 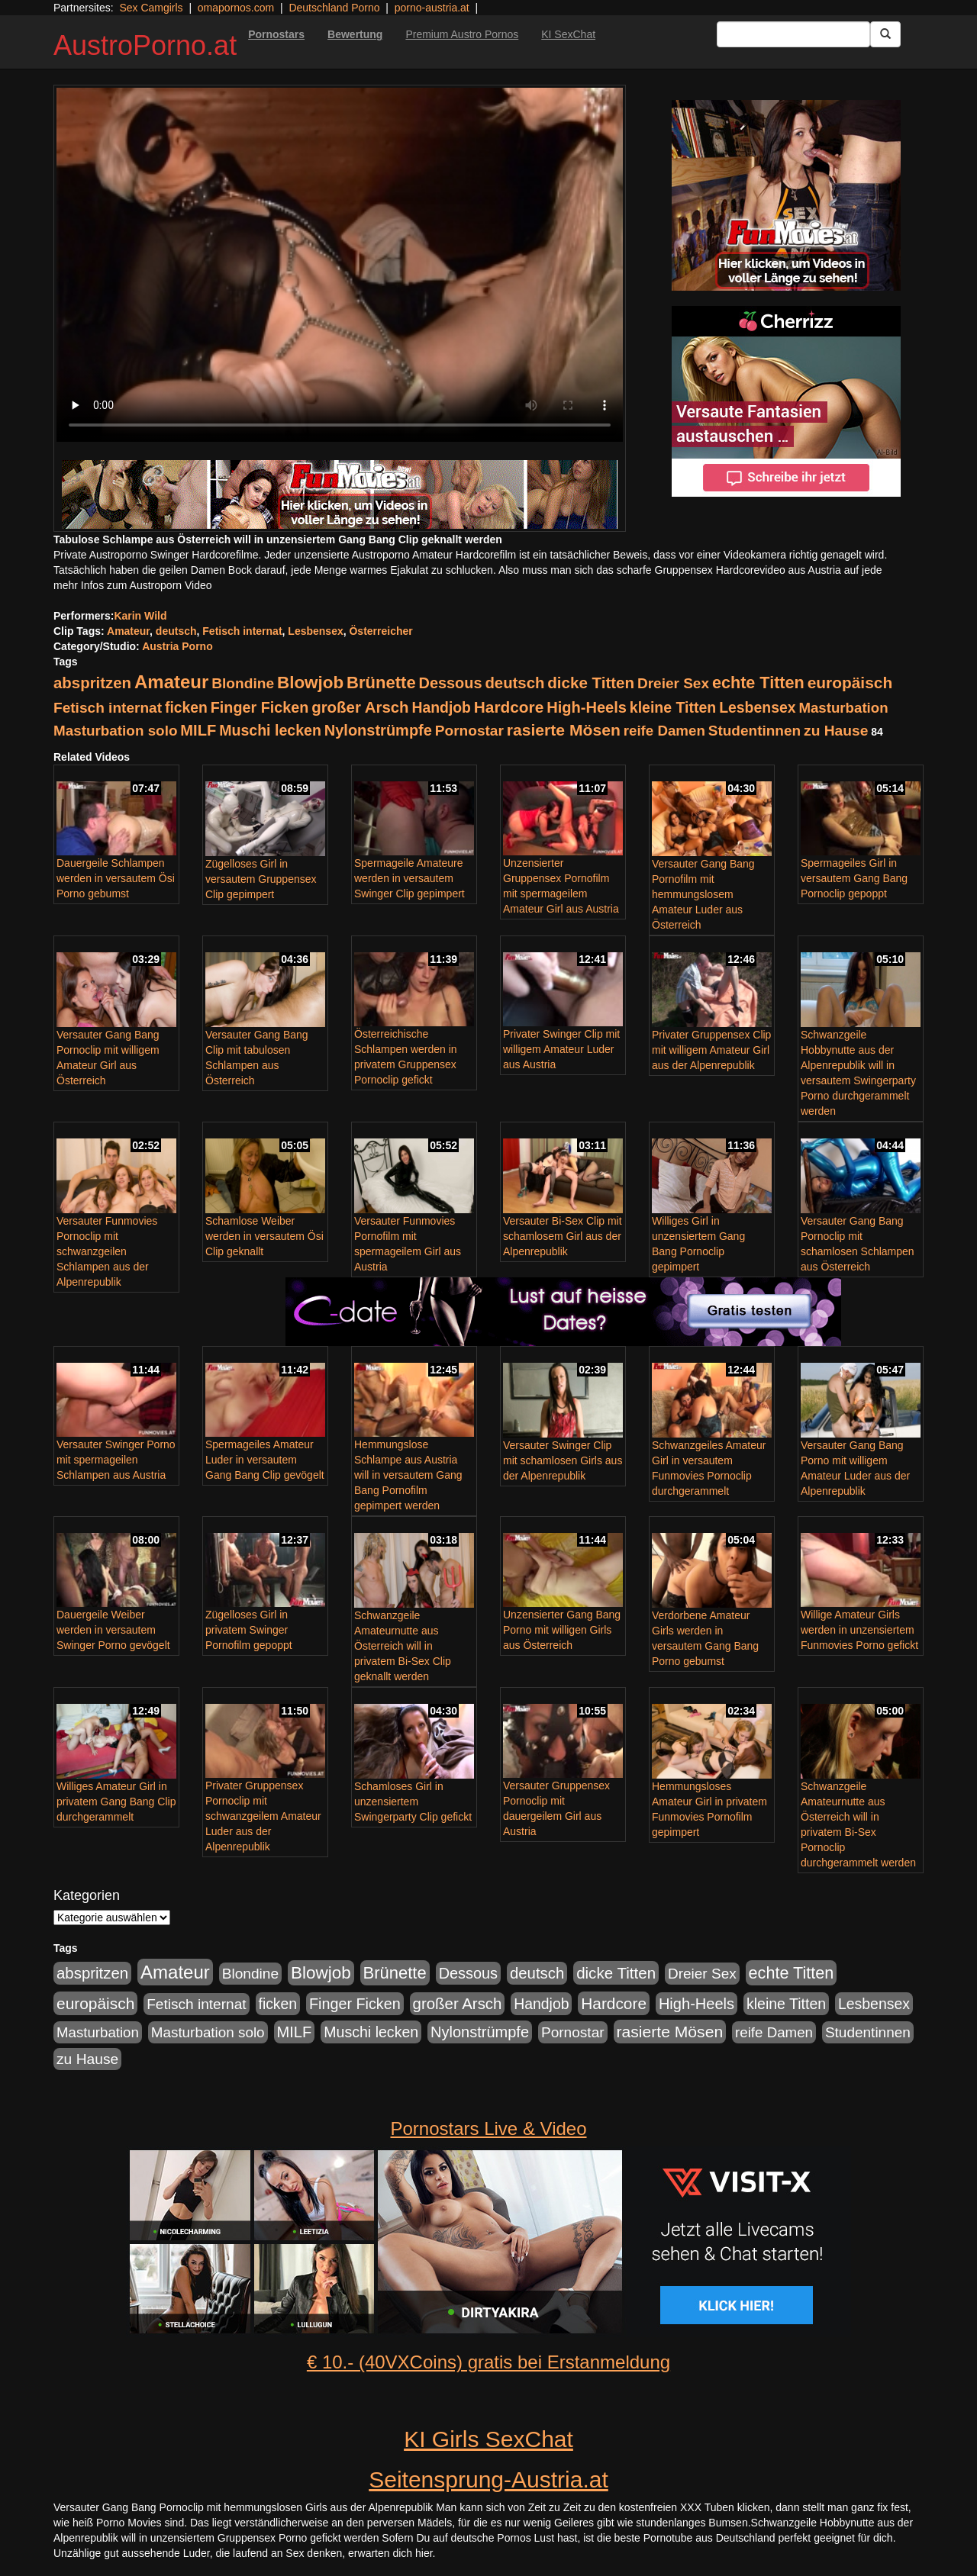 I want to click on Austria Porno, so click(x=177, y=646).